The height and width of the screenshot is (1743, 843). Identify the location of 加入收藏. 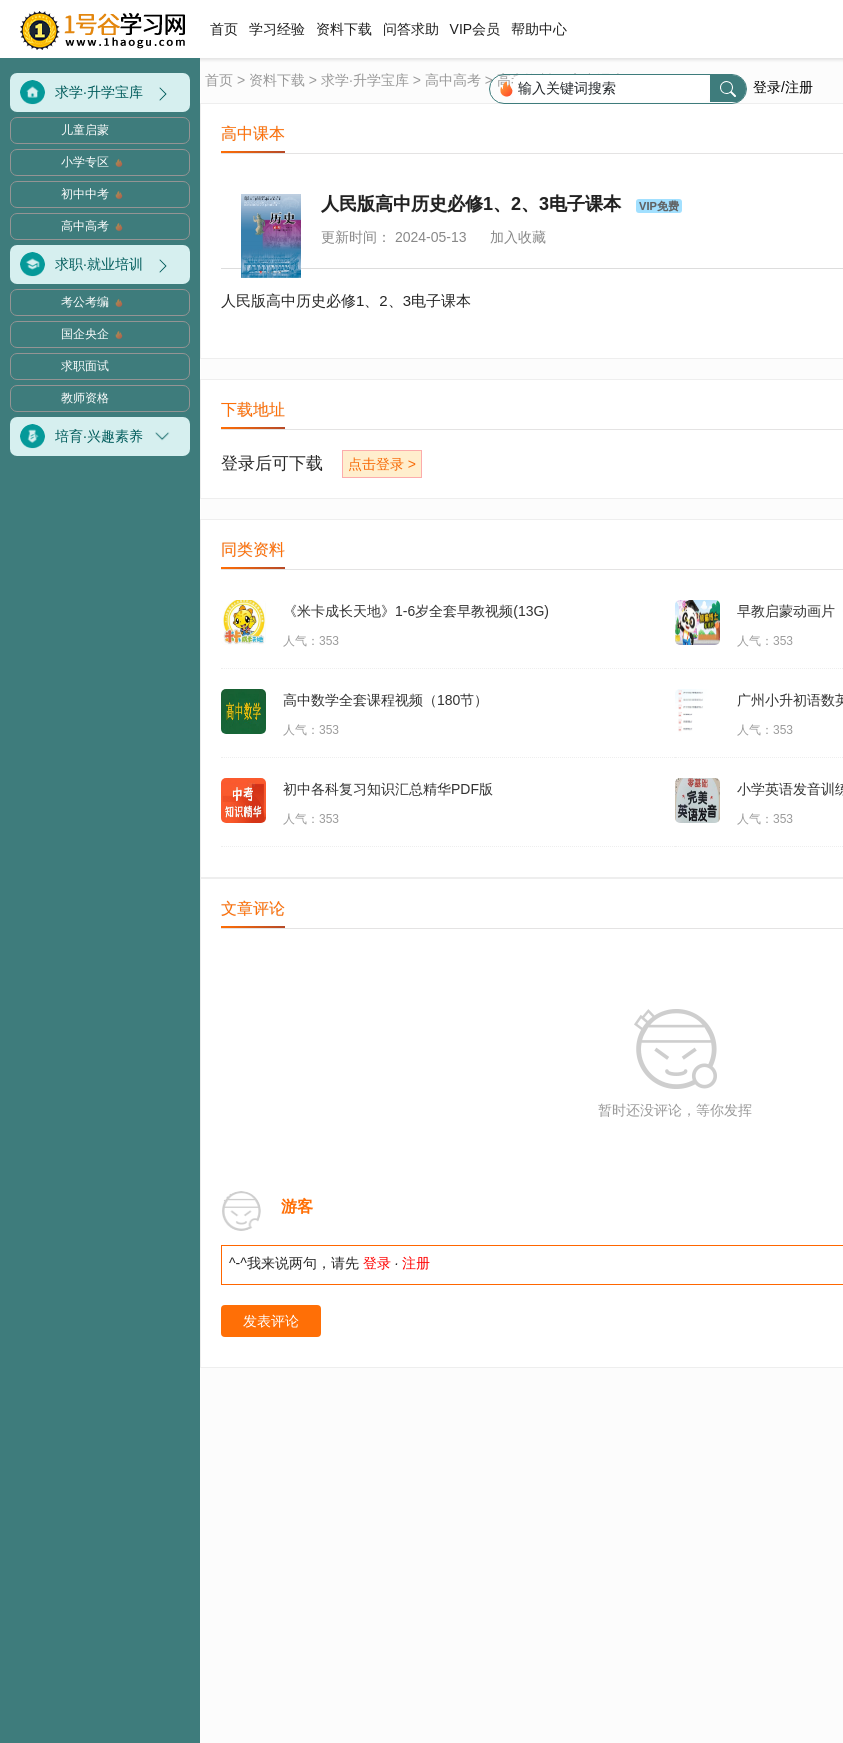
(518, 237).